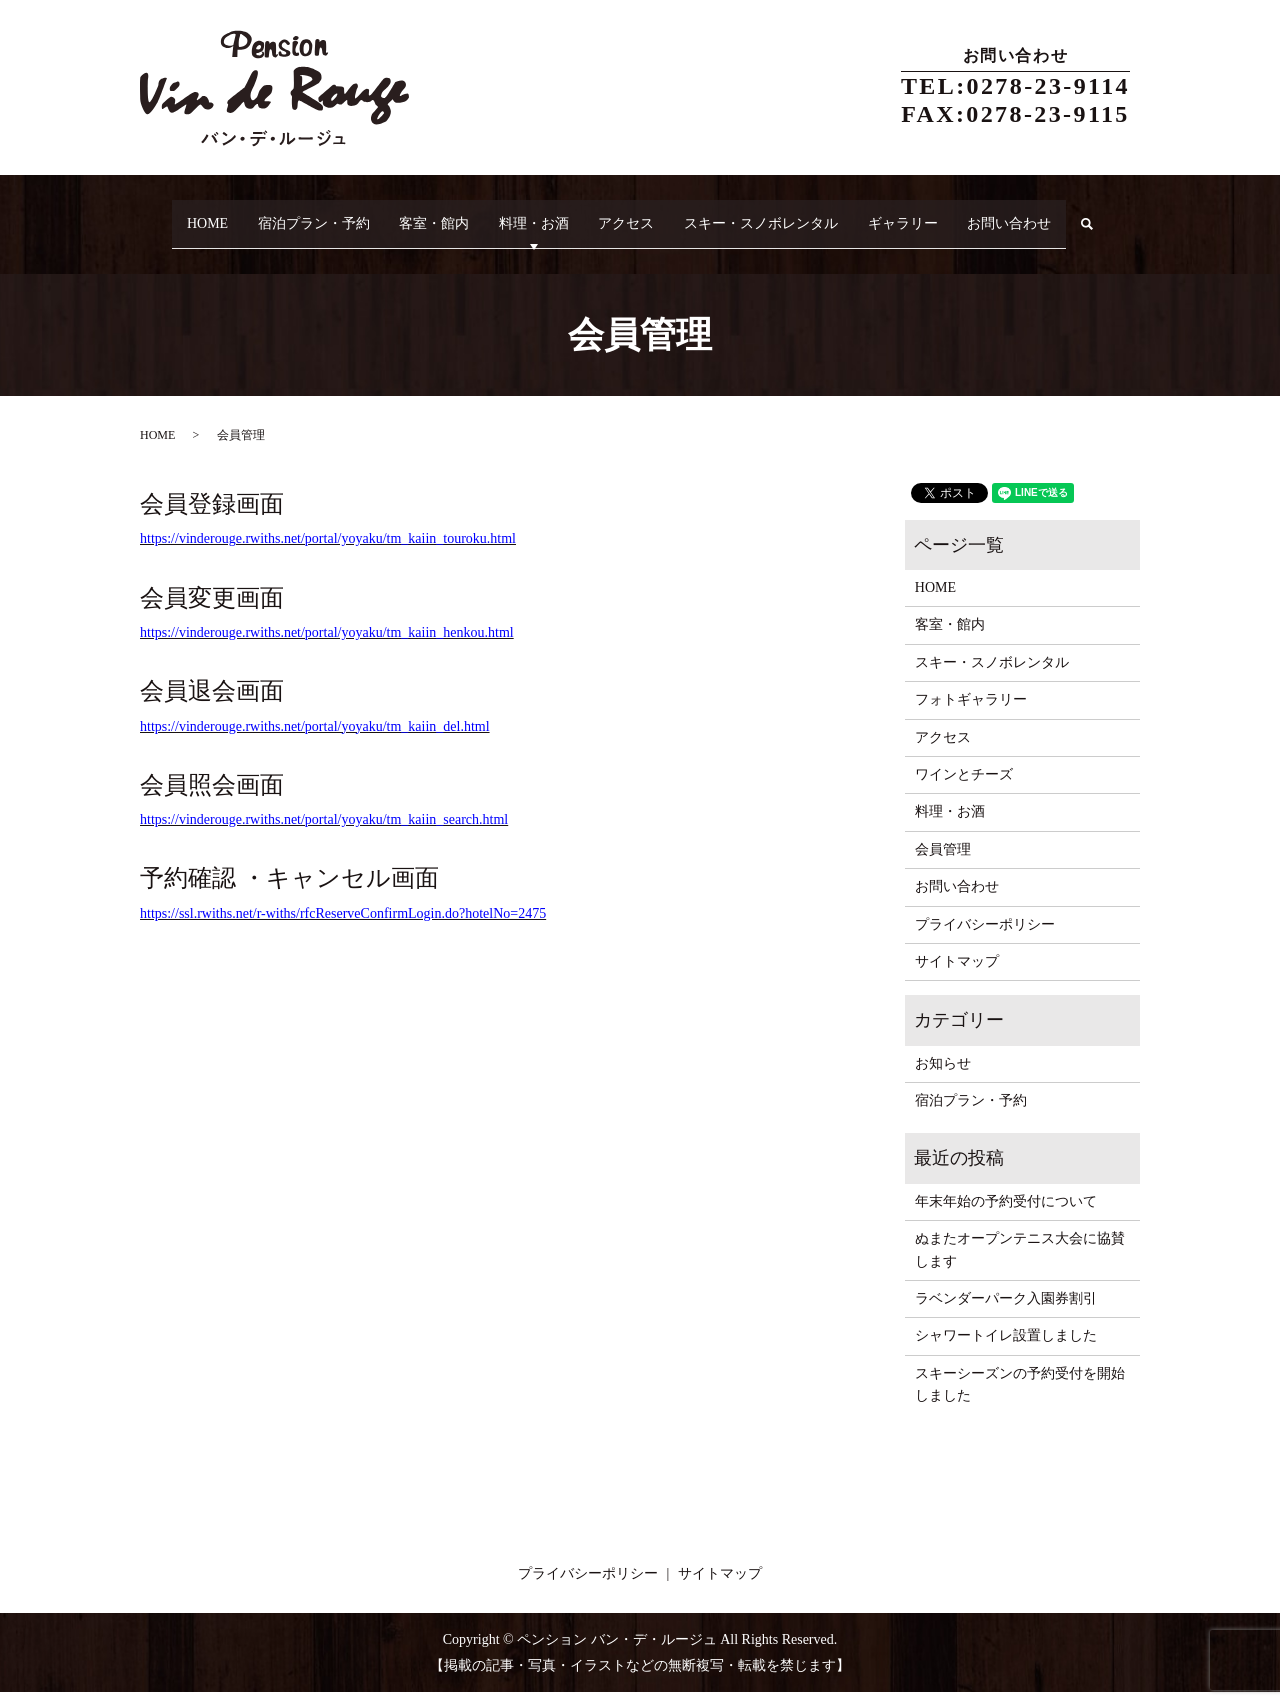 This screenshot has width=1280, height=1704. I want to click on サイトマップ, so click(957, 973).